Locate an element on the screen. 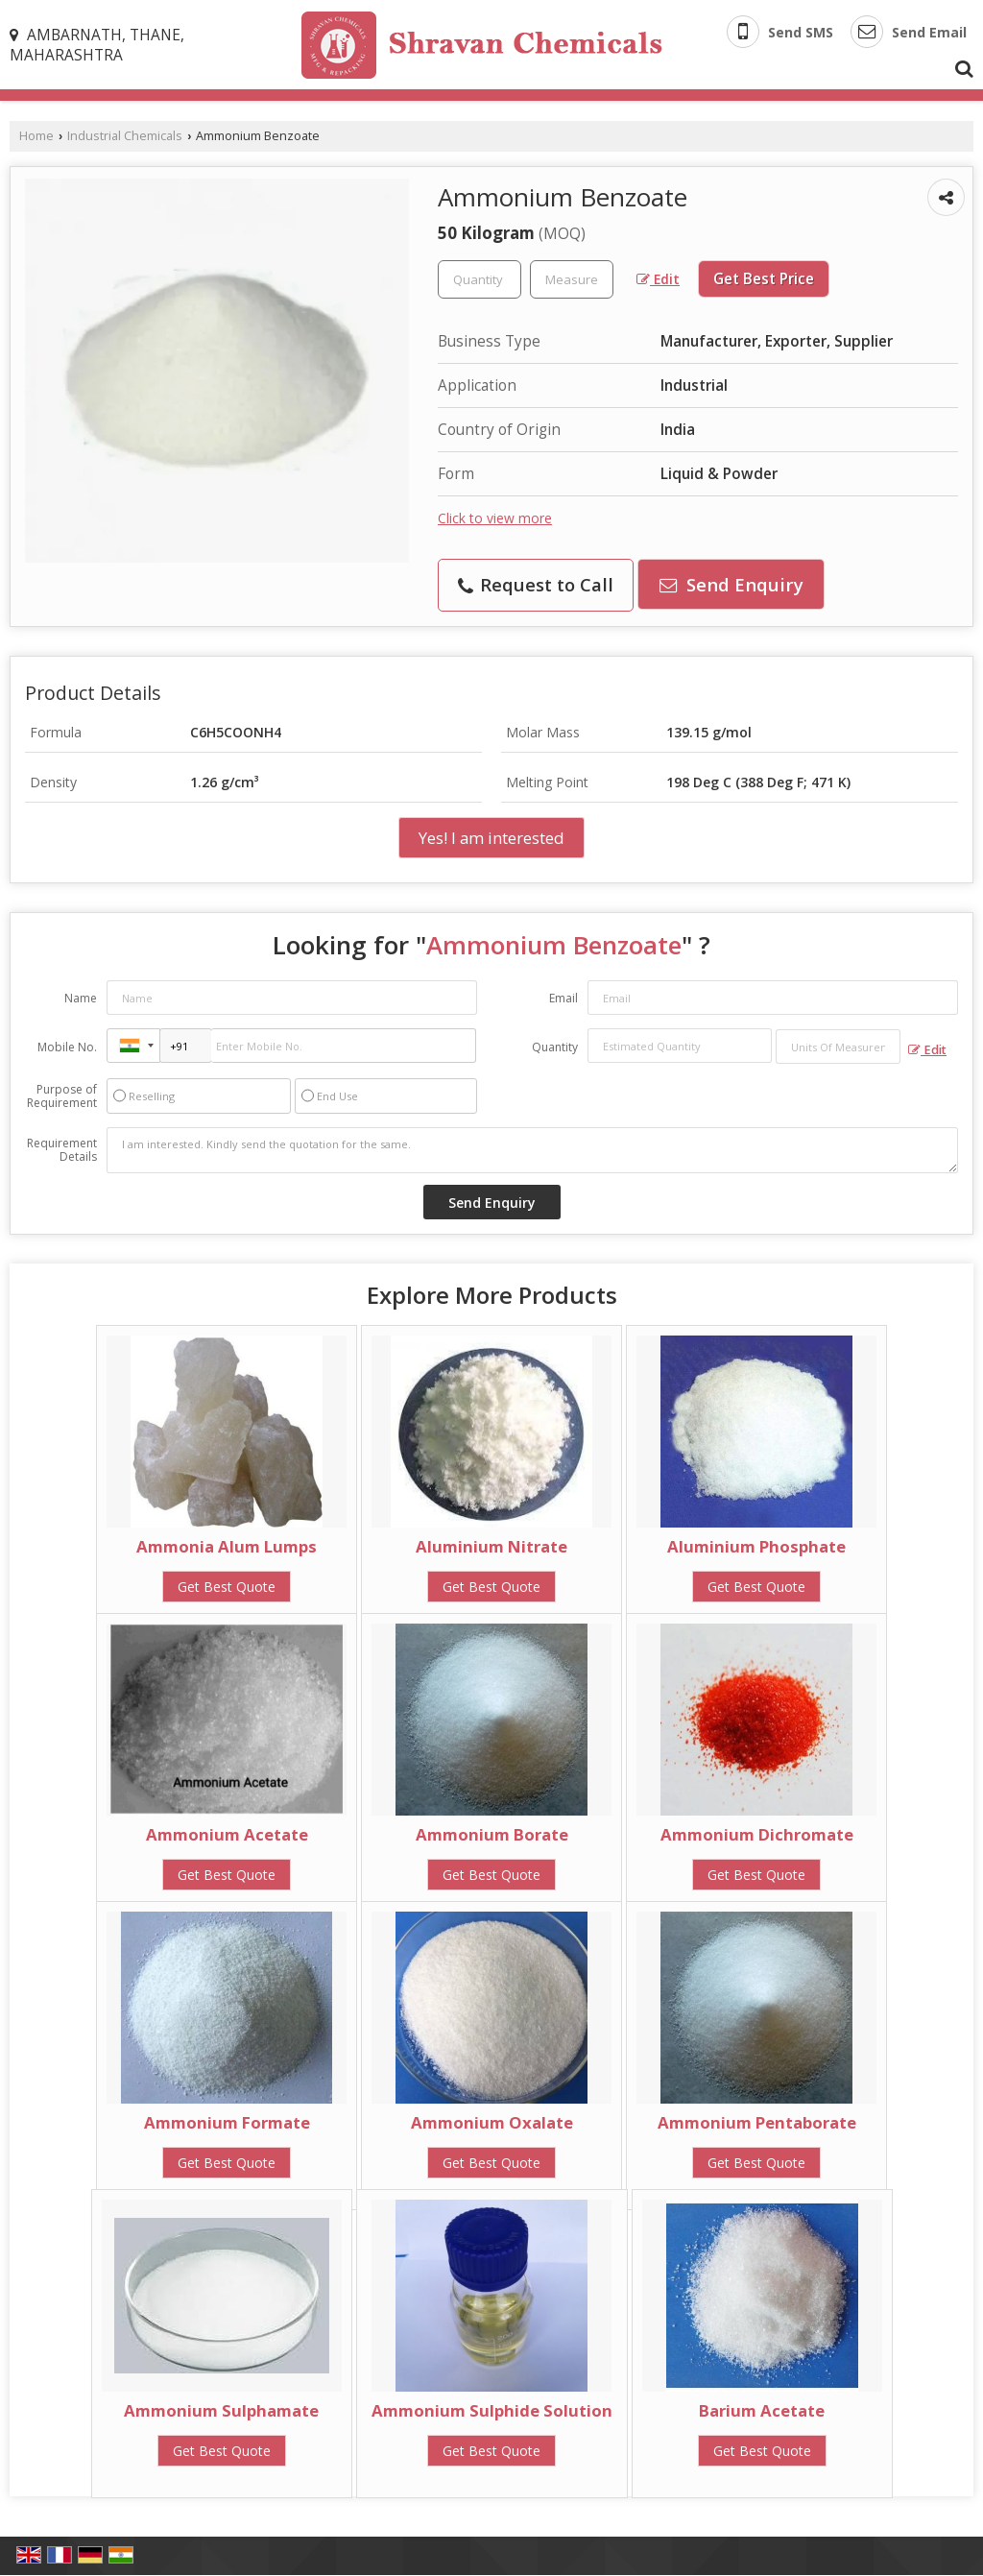 The width and height of the screenshot is (983, 2576). Ammonium Pentaborate is located at coordinates (757, 2122).